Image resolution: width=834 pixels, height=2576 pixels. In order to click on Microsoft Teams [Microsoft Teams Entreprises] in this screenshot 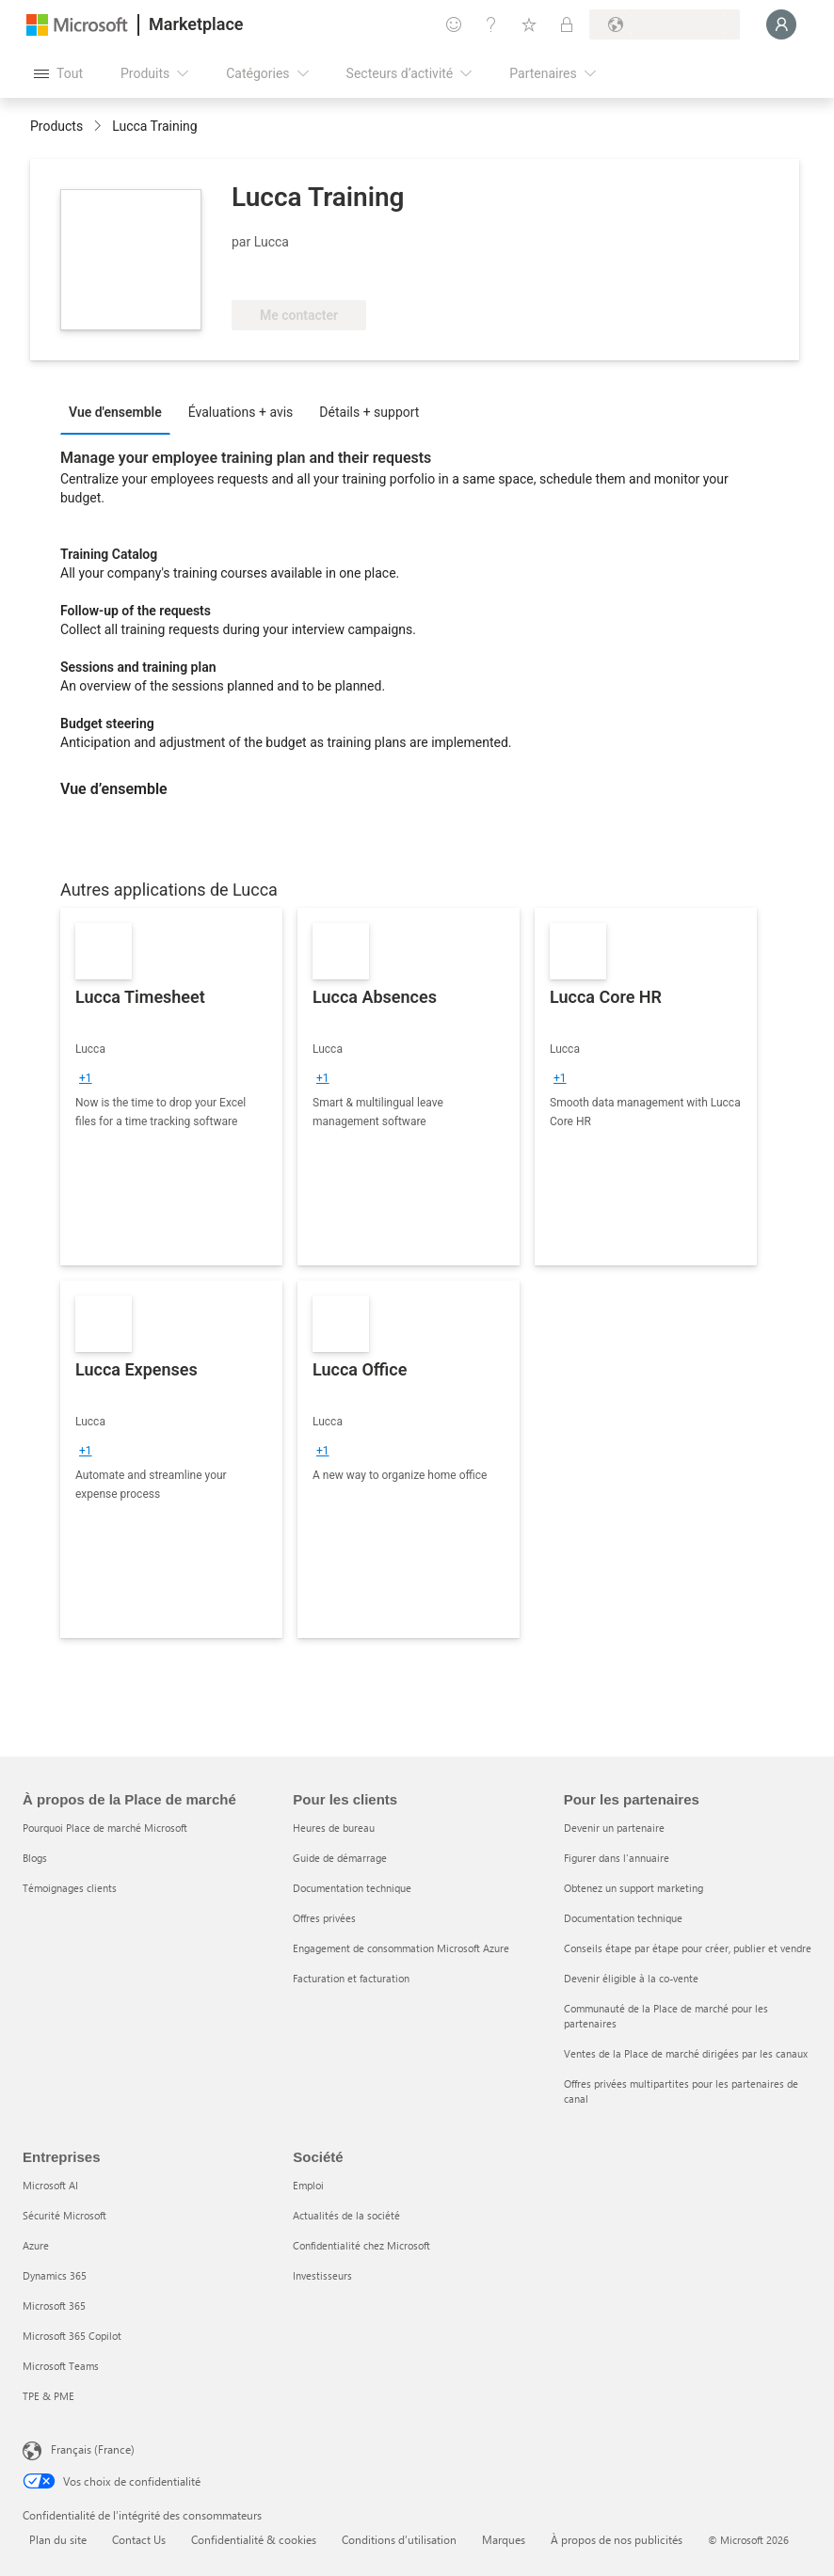, I will do `click(61, 2366)`.